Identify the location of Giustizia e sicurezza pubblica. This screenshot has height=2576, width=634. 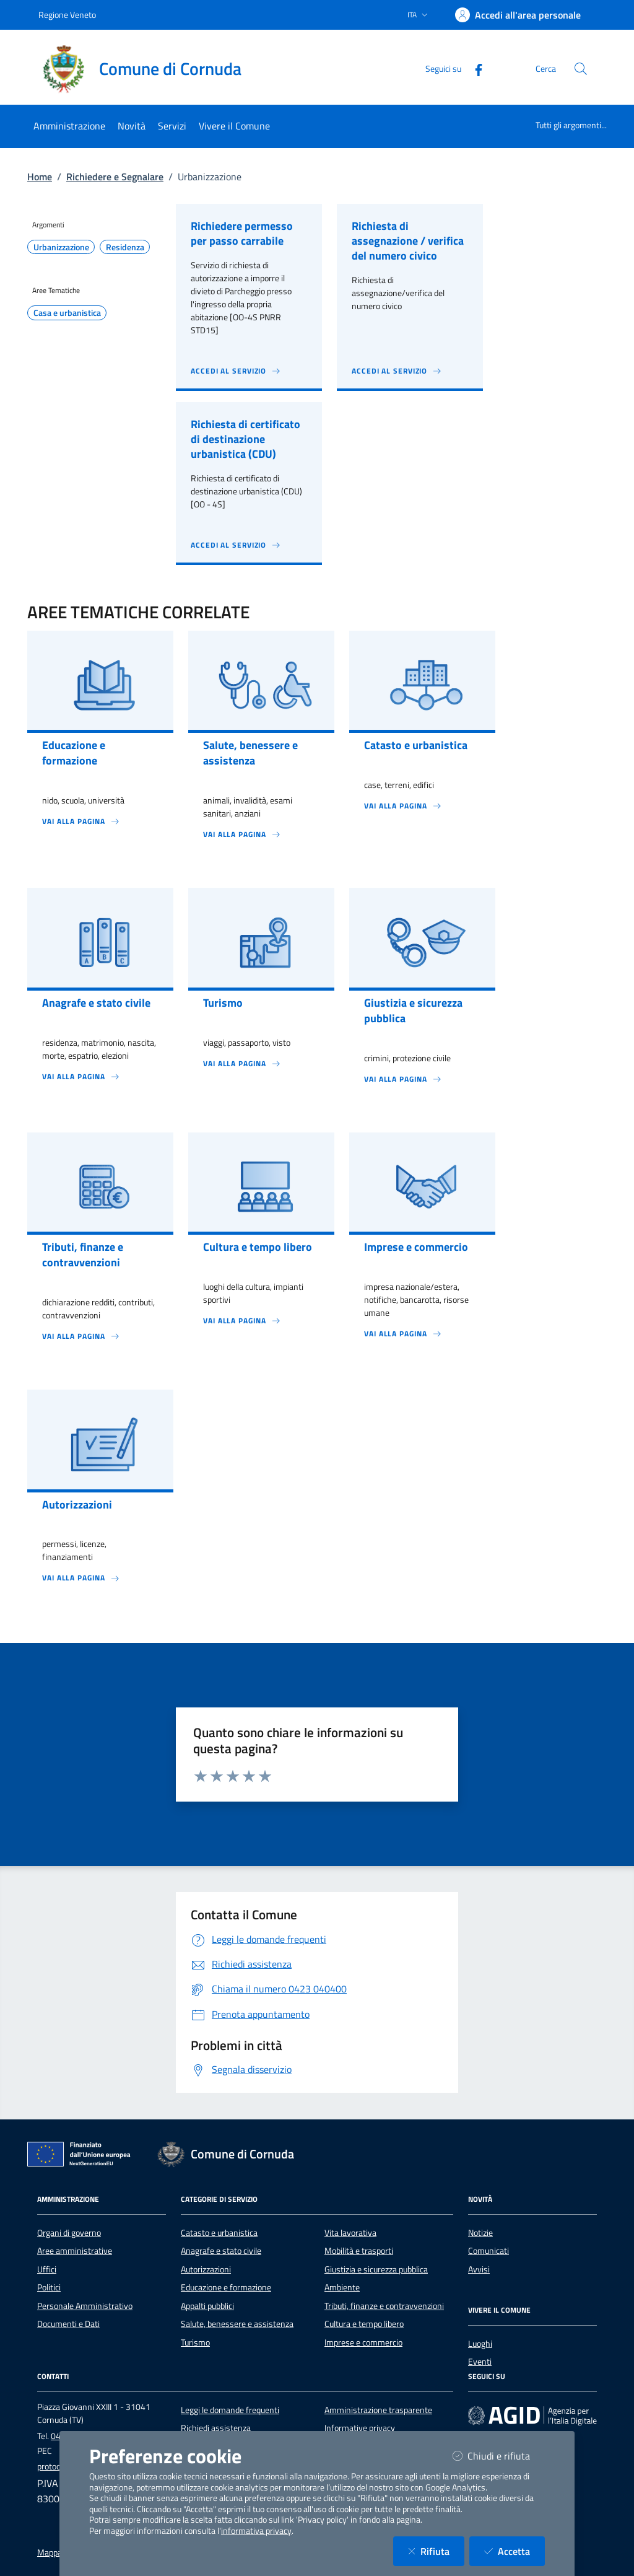
(376, 2269).